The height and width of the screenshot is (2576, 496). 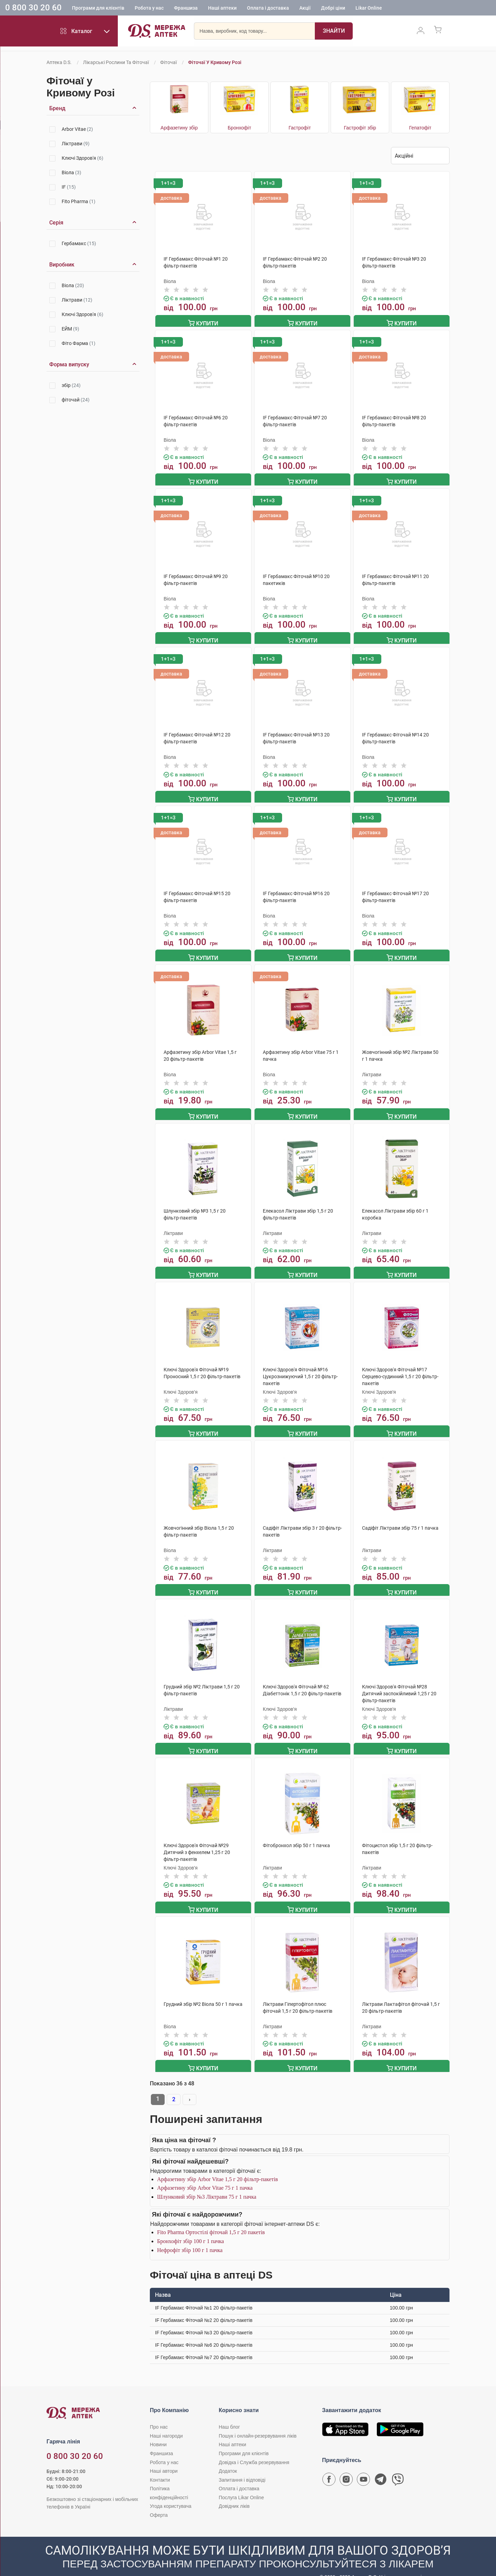 What do you see at coordinates (211, 2218) in the screenshot?
I see `Fito Pharma Ортостілі фіточай 1,5 г 20 пакетів` at bounding box center [211, 2218].